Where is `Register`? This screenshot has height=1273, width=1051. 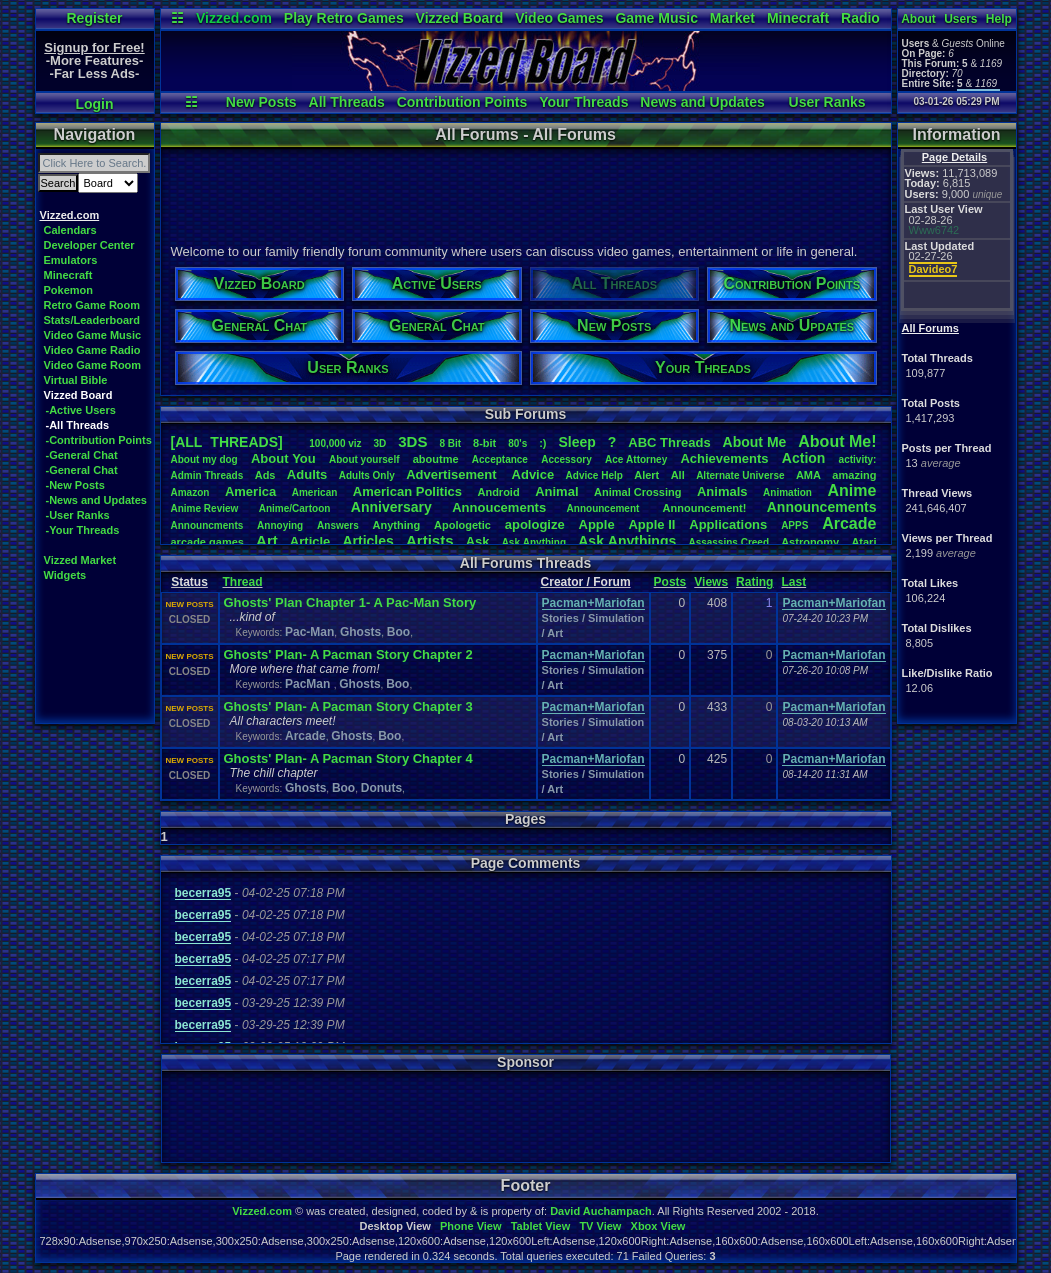
Register is located at coordinates (94, 18).